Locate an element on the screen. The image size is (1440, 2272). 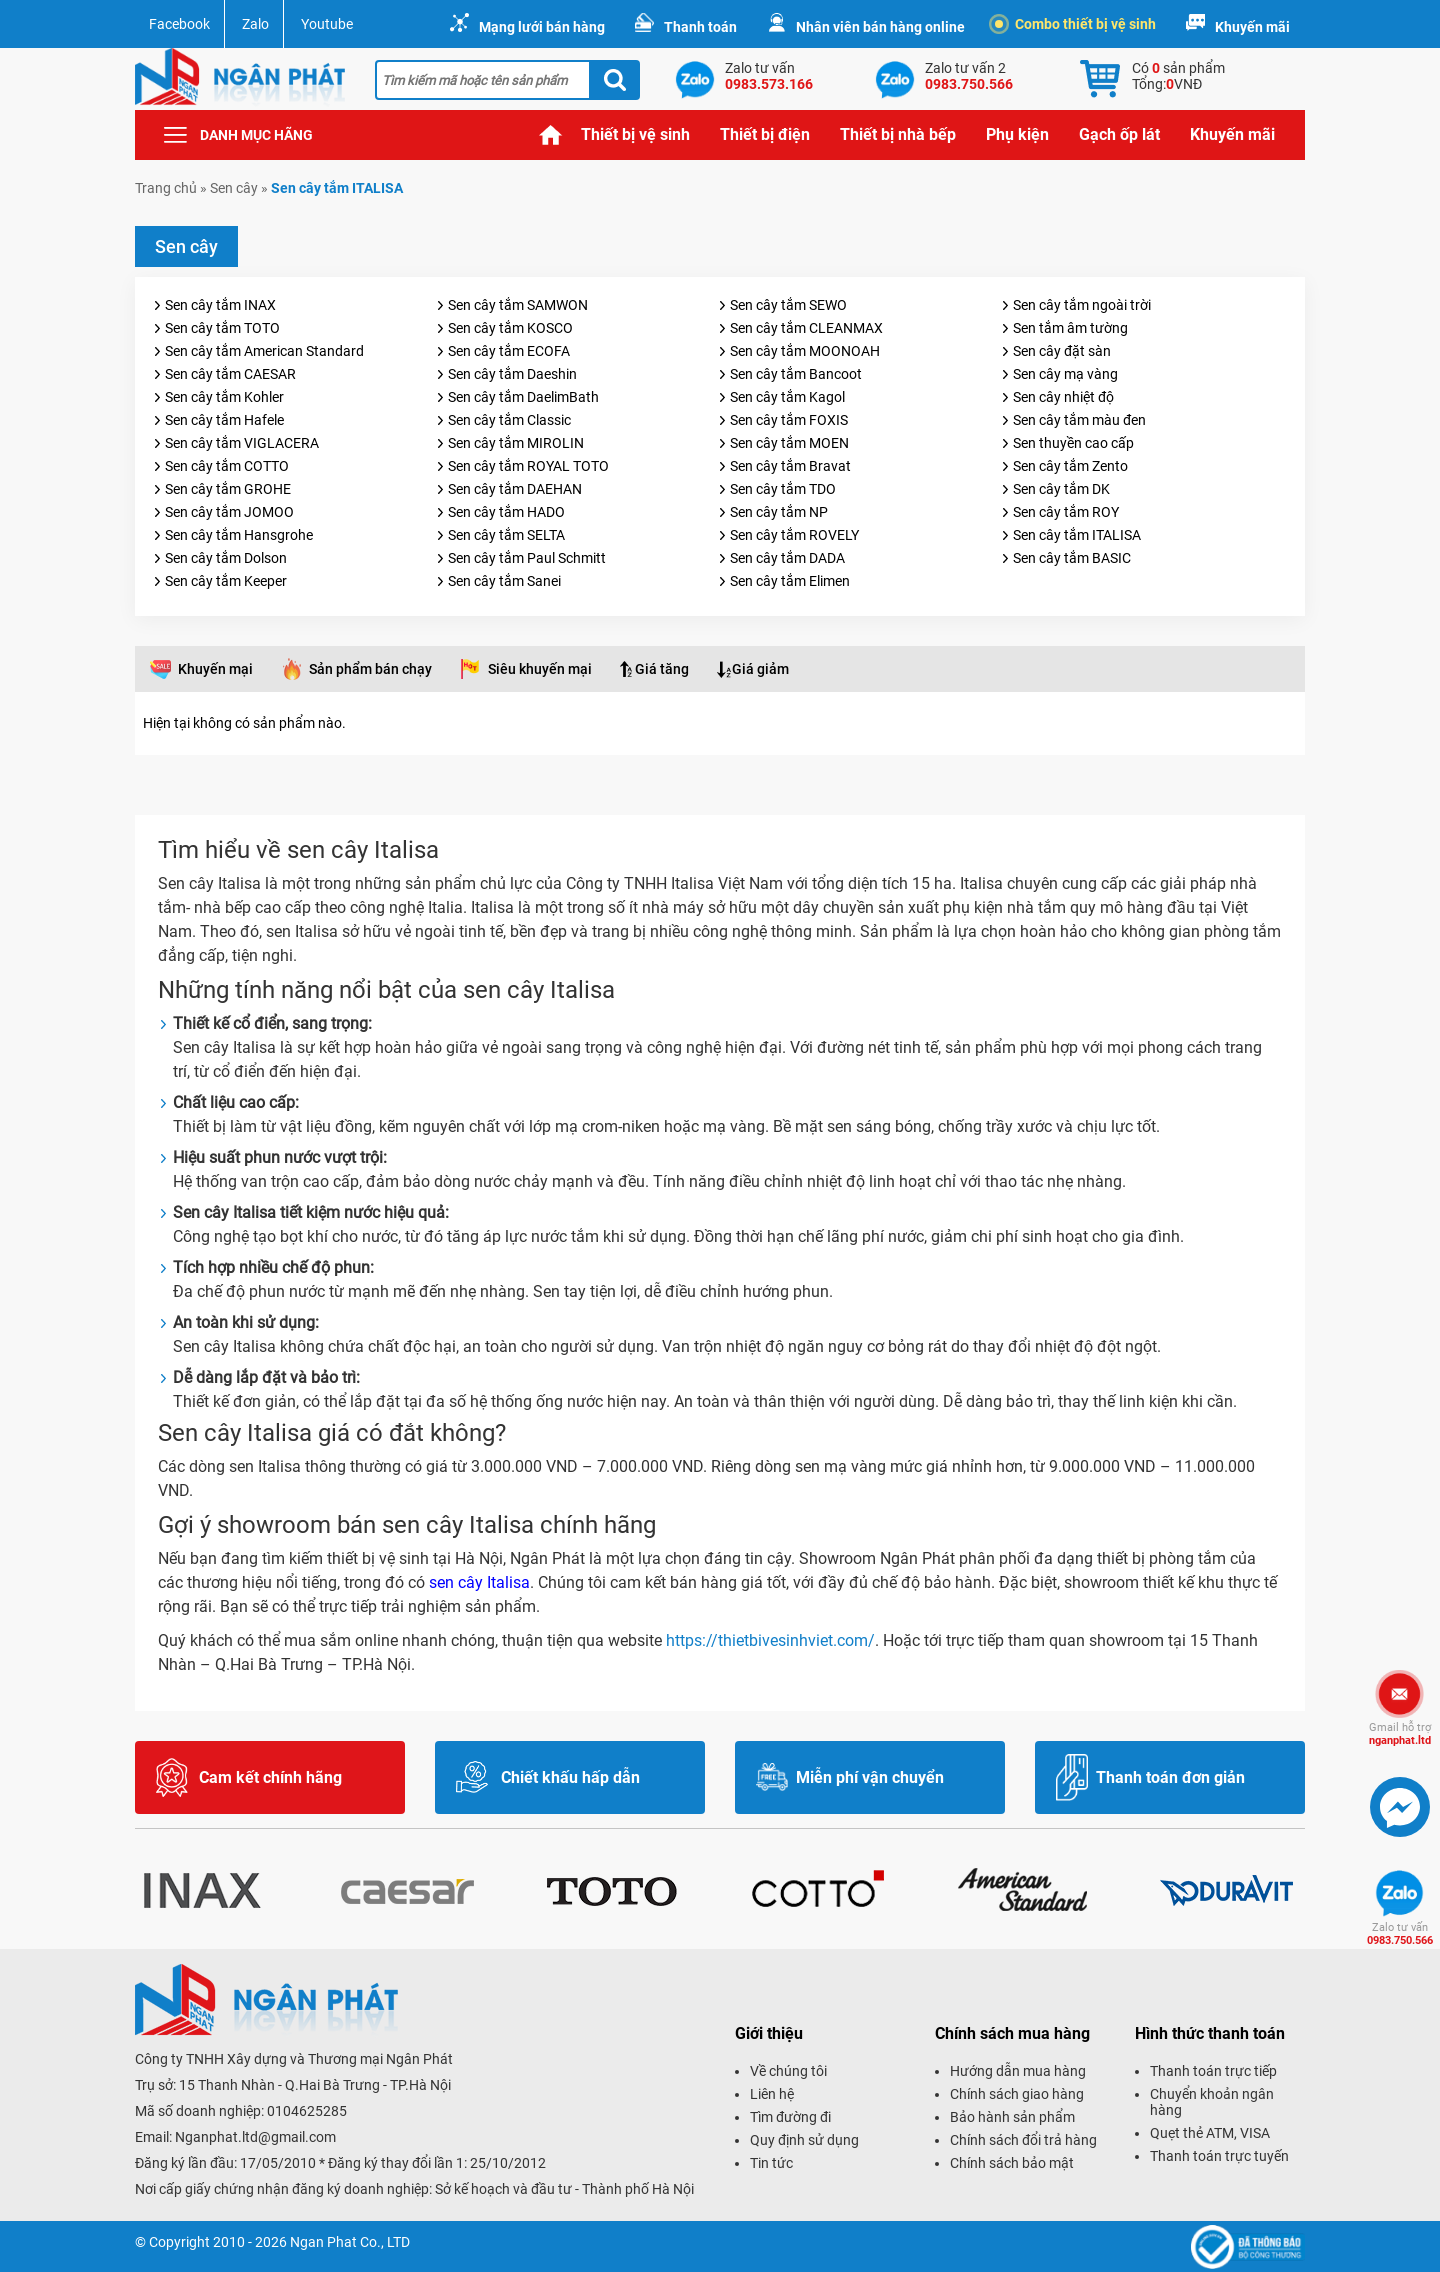
Sen thuyền cao cấp is located at coordinates (1073, 443).